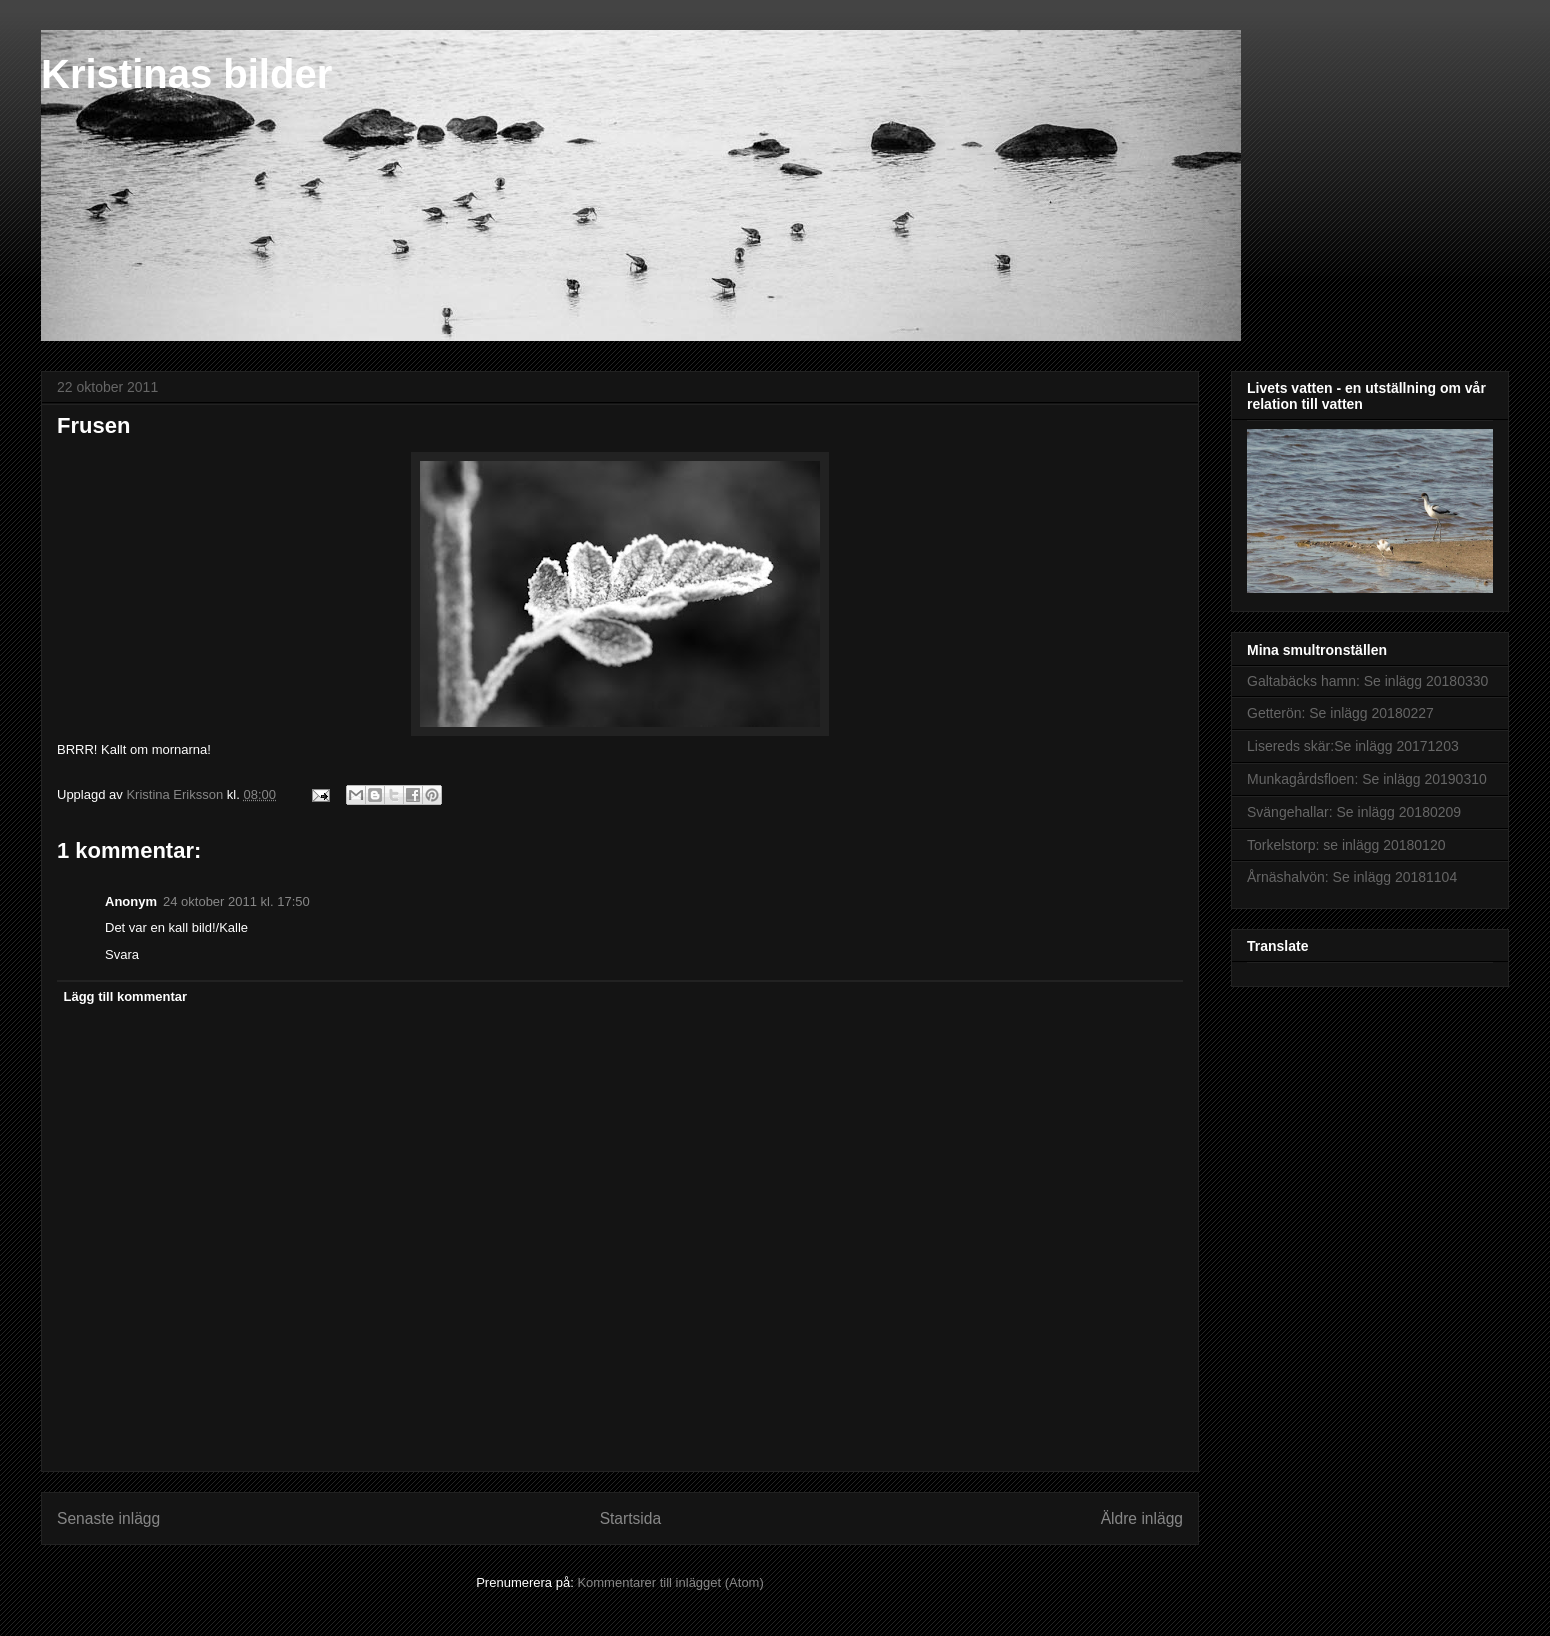 The width and height of the screenshot is (1550, 1636). What do you see at coordinates (126, 996) in the screenshot?
I see `Lägg till kommentar` at bounding box center [126, 996].